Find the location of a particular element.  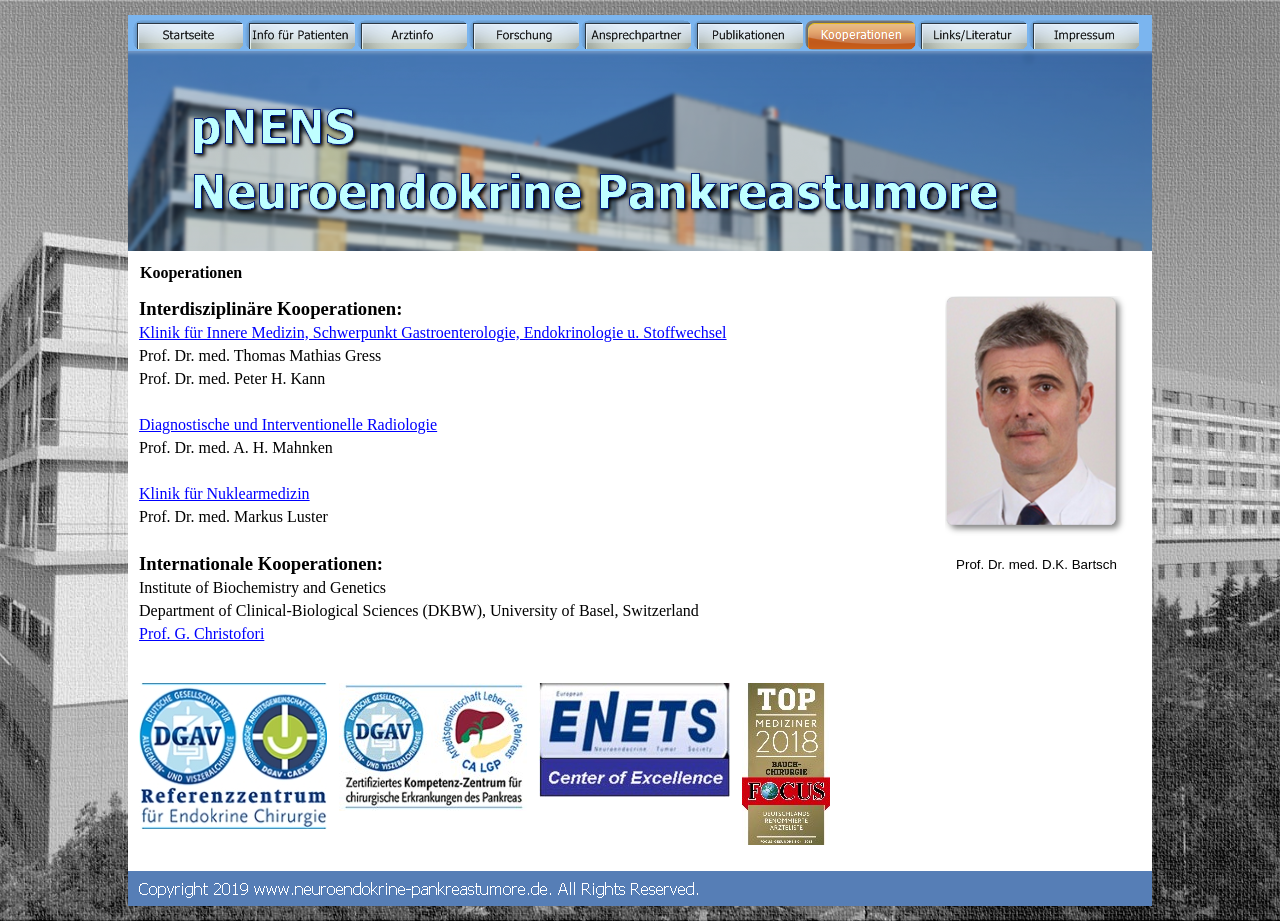

Klinik für Nuklearmedizin is located at coordinates (224, 493).